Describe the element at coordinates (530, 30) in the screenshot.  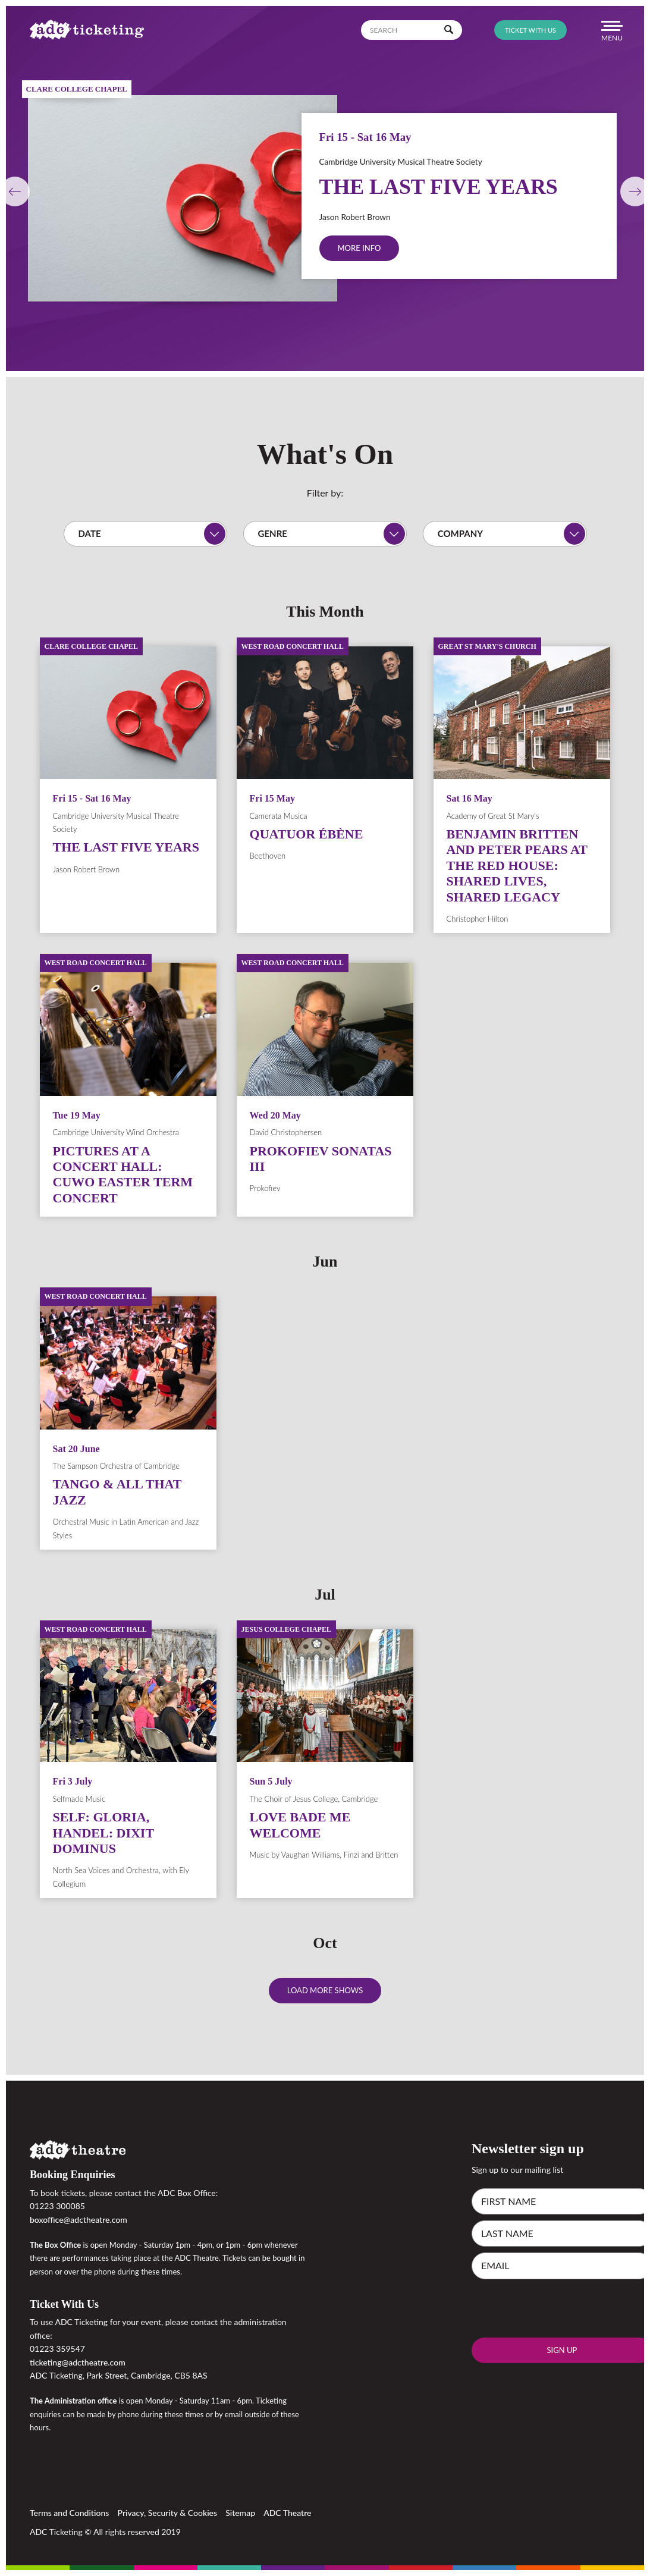
I see `Ticket with us` at that location.